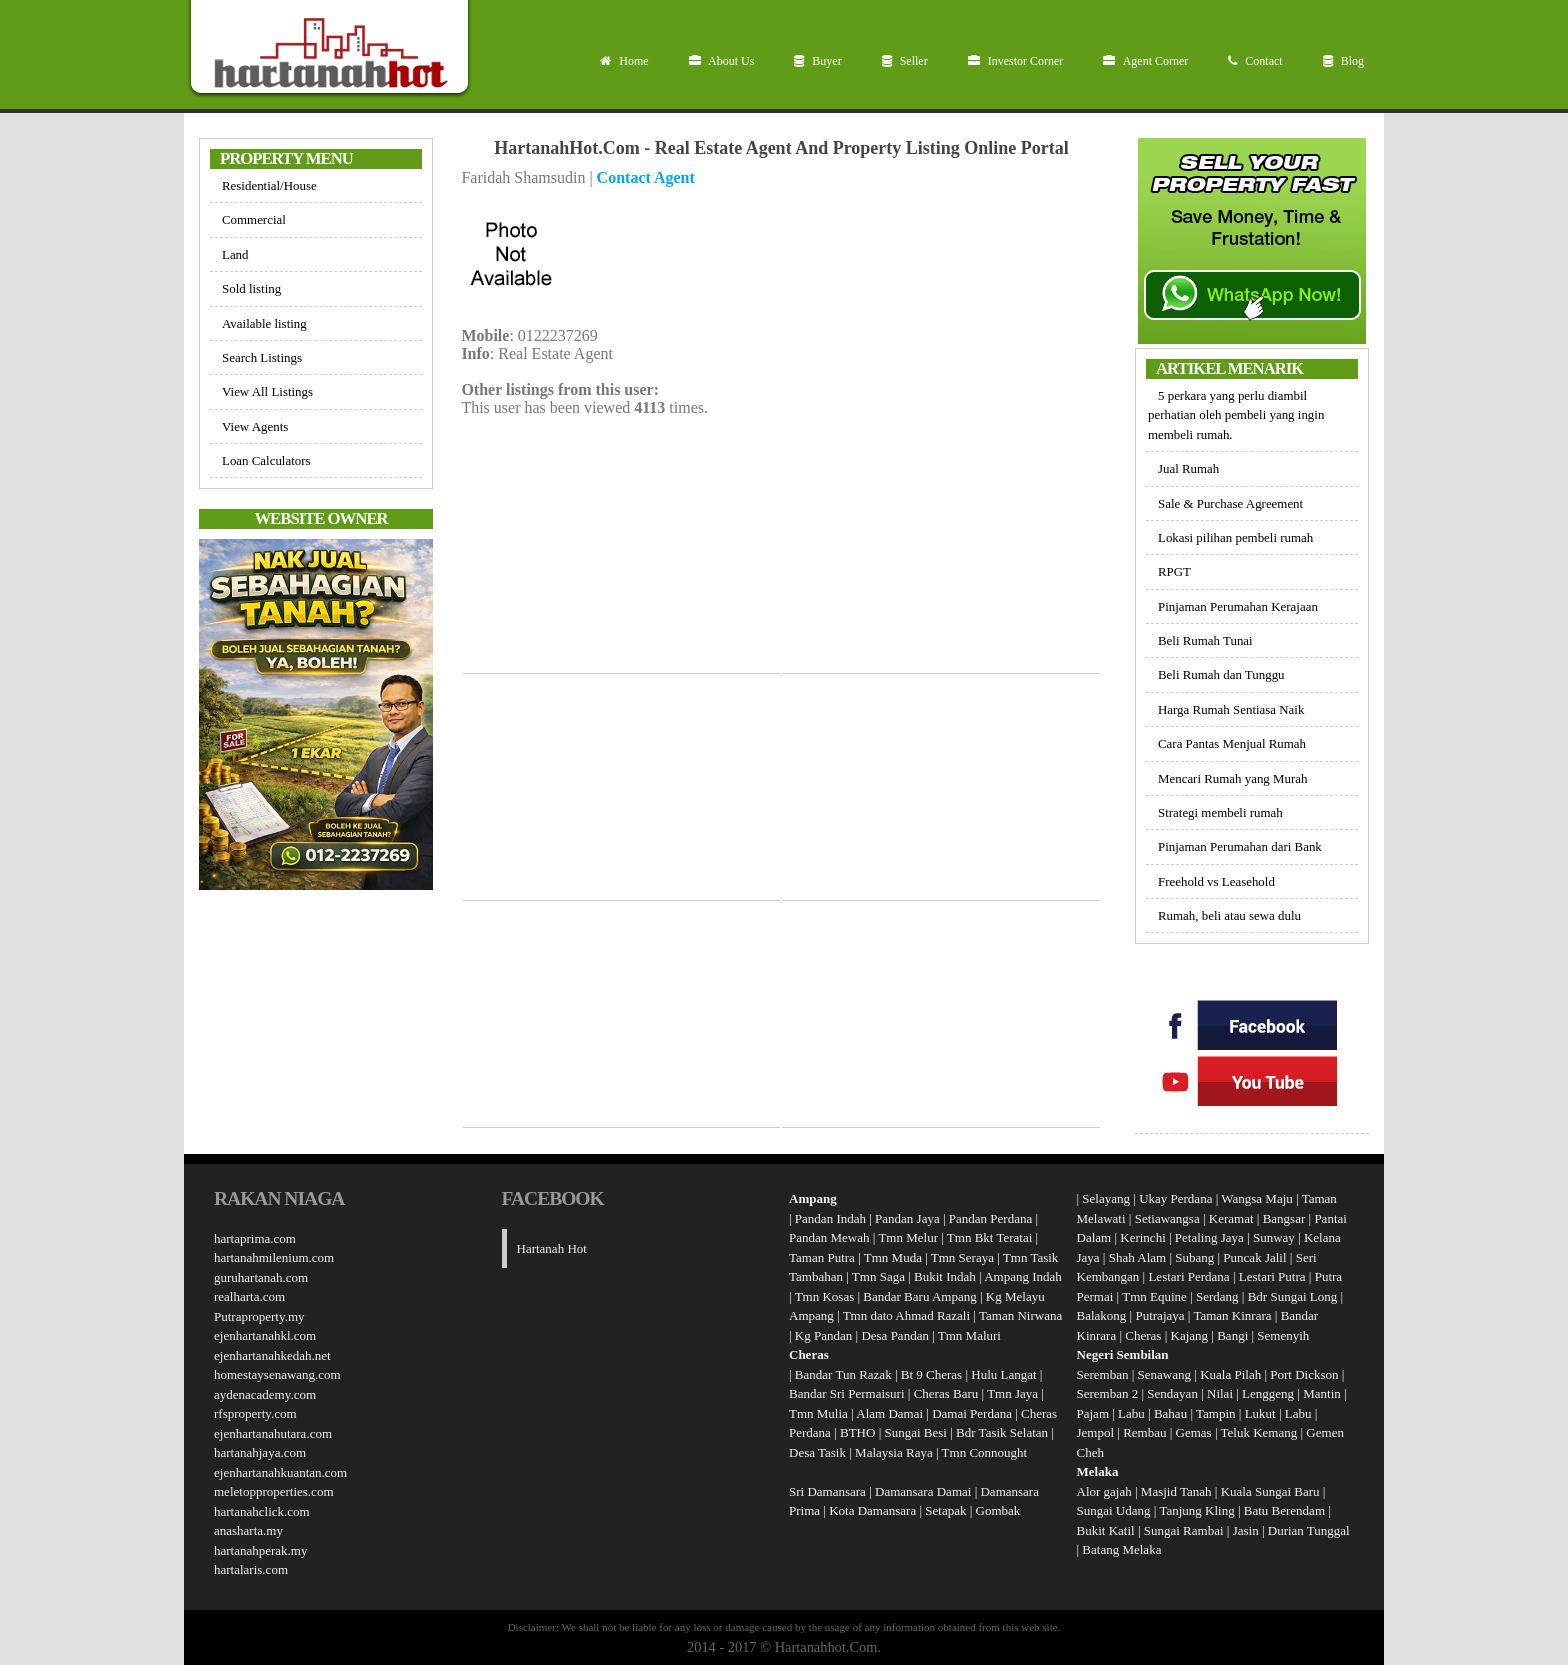  I want to click on Tmn dato Ahmad Razali, so click(906, 1315).